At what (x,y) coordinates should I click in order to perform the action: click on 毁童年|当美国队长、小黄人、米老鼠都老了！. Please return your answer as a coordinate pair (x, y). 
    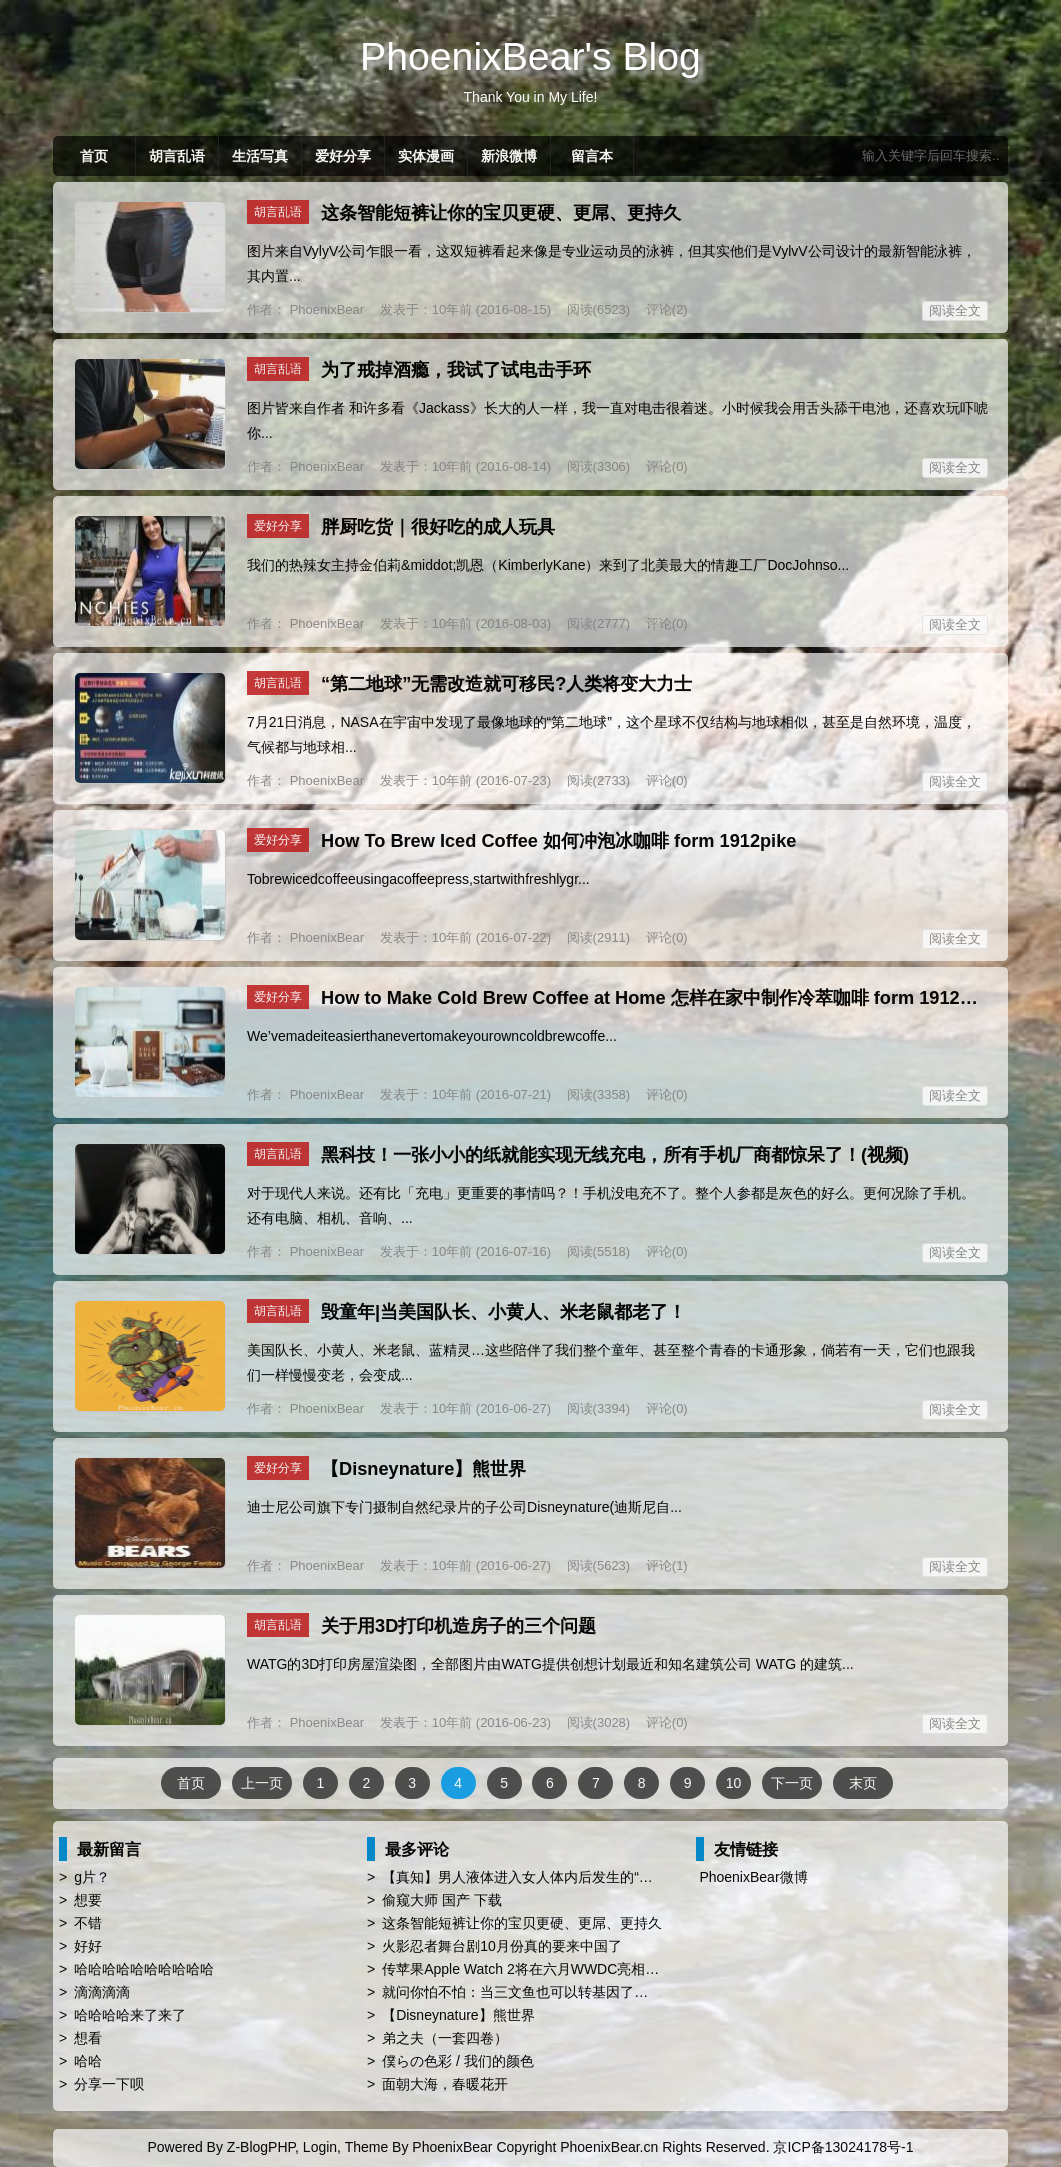
    Looking at the image, I should click on (503, 1312).